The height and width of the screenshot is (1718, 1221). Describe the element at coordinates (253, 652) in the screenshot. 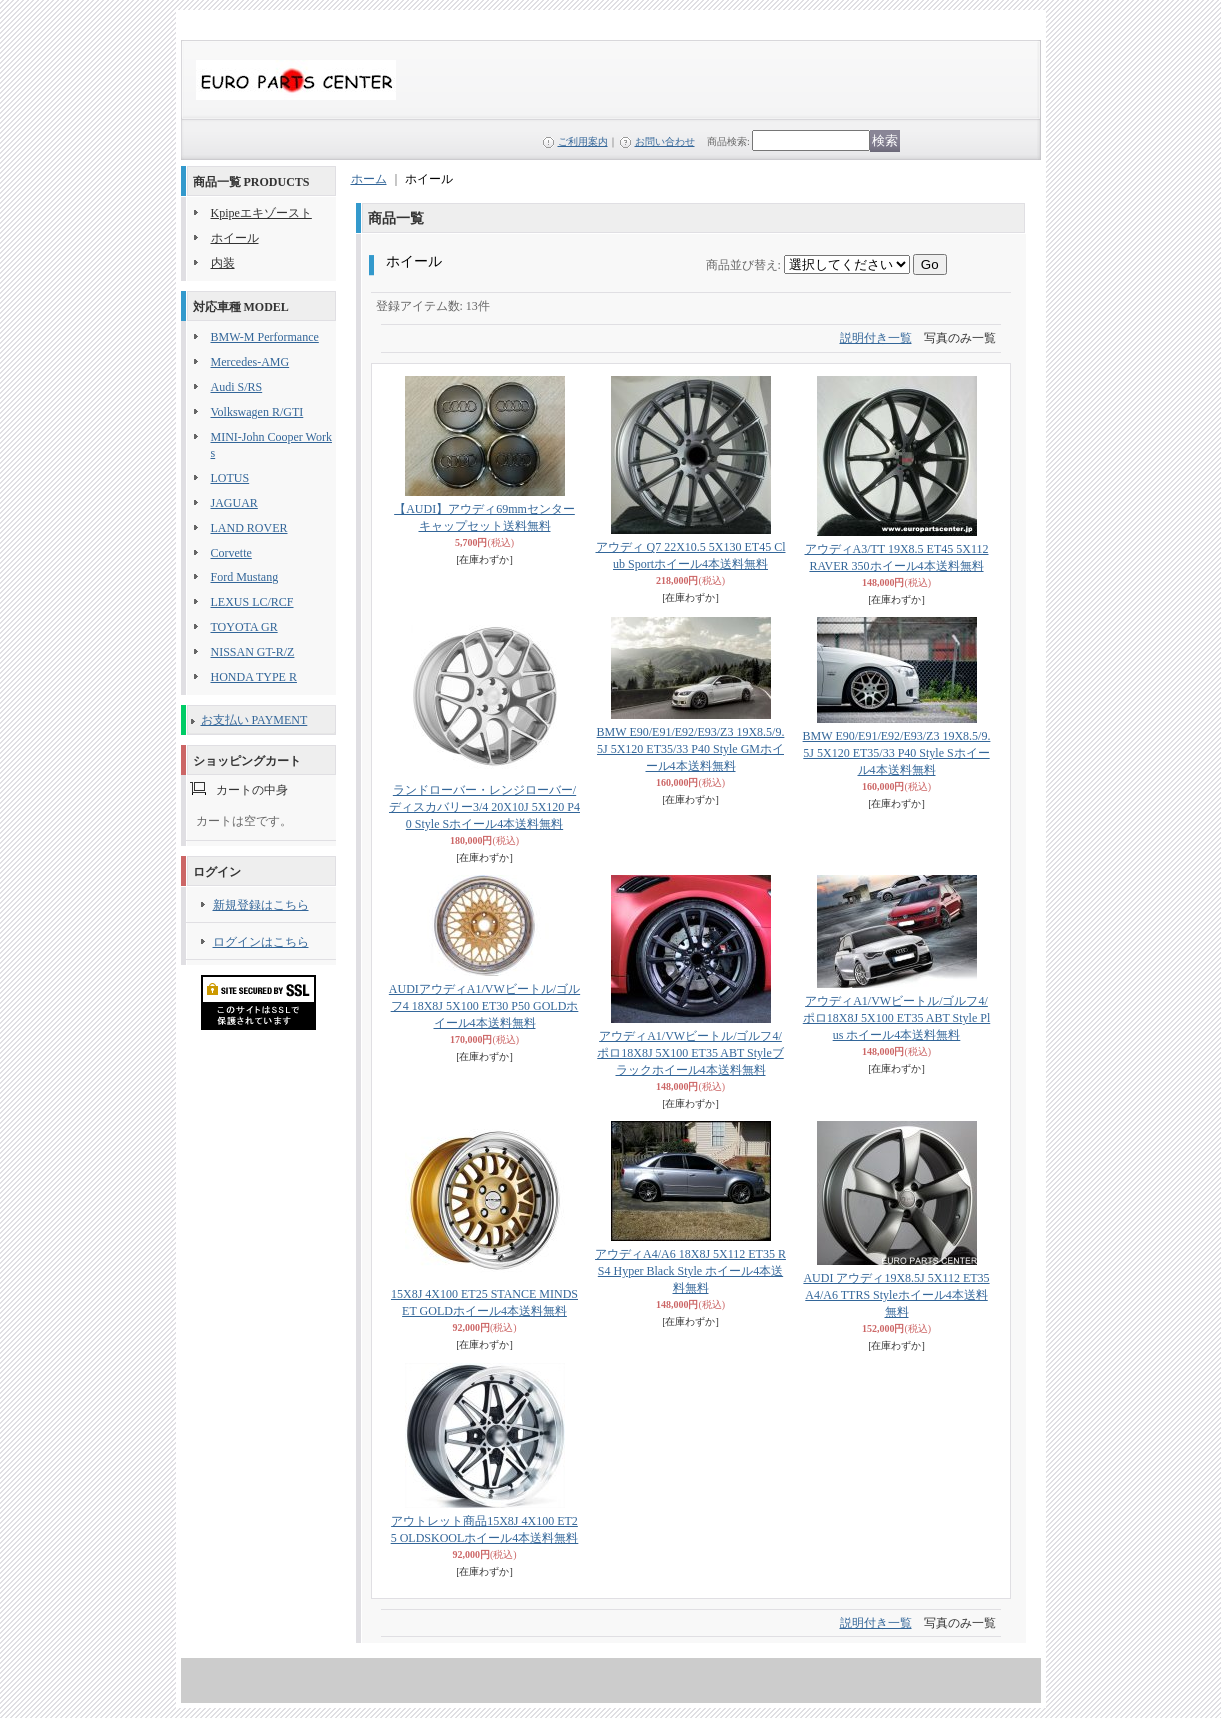

I see `NISSAN GT-R/Z` at that location.